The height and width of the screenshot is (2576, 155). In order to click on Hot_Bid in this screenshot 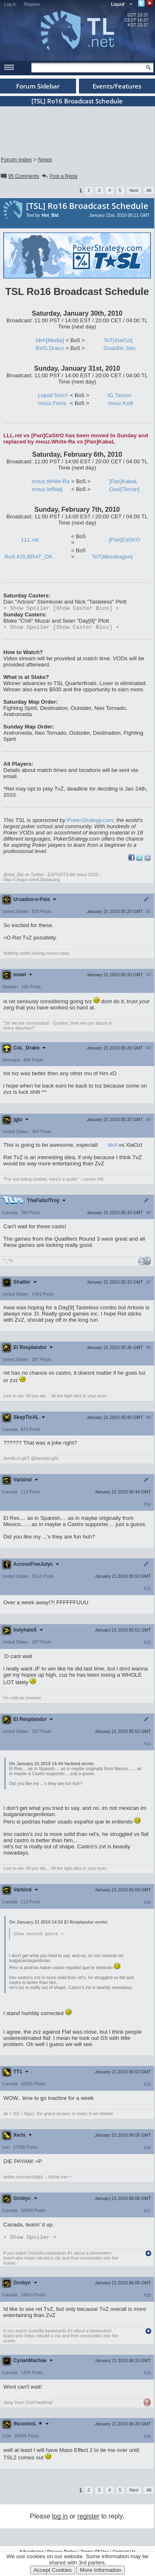, I will do `click(50, 215)`.